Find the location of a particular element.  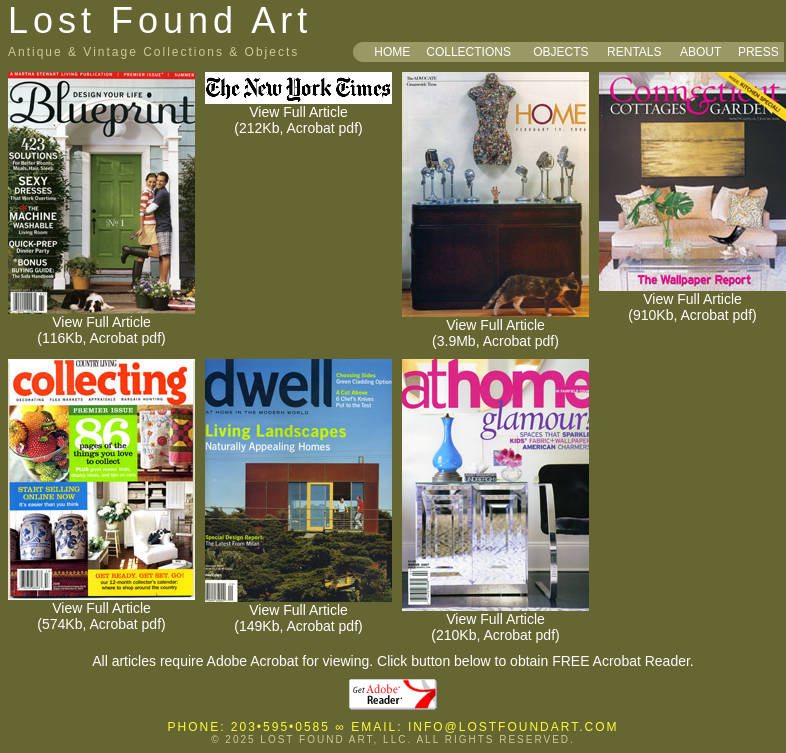

ABOUT is located at coordinates (700, 52).